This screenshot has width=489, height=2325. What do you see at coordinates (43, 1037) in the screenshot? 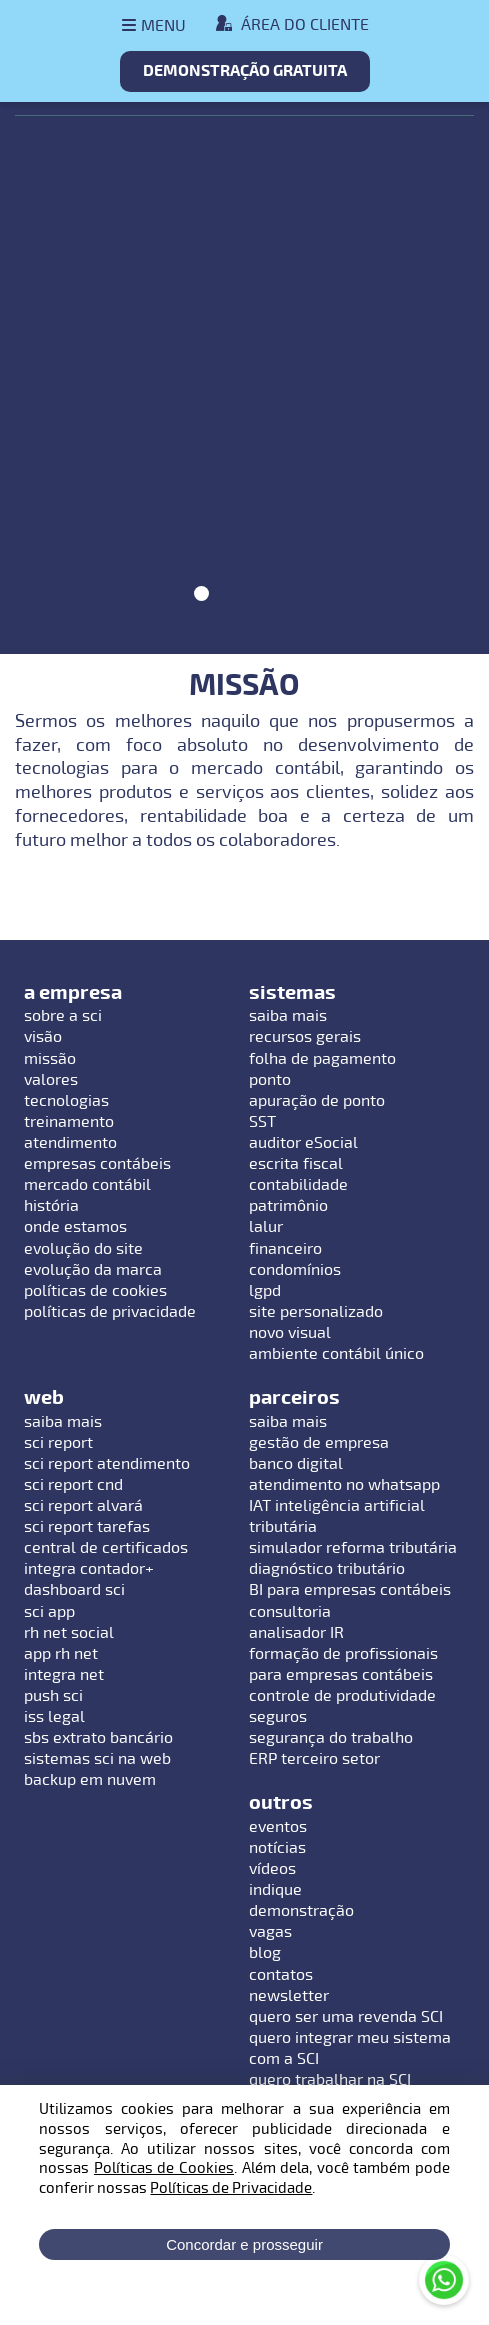
I see `visão` at bounding box center [43, 1037].